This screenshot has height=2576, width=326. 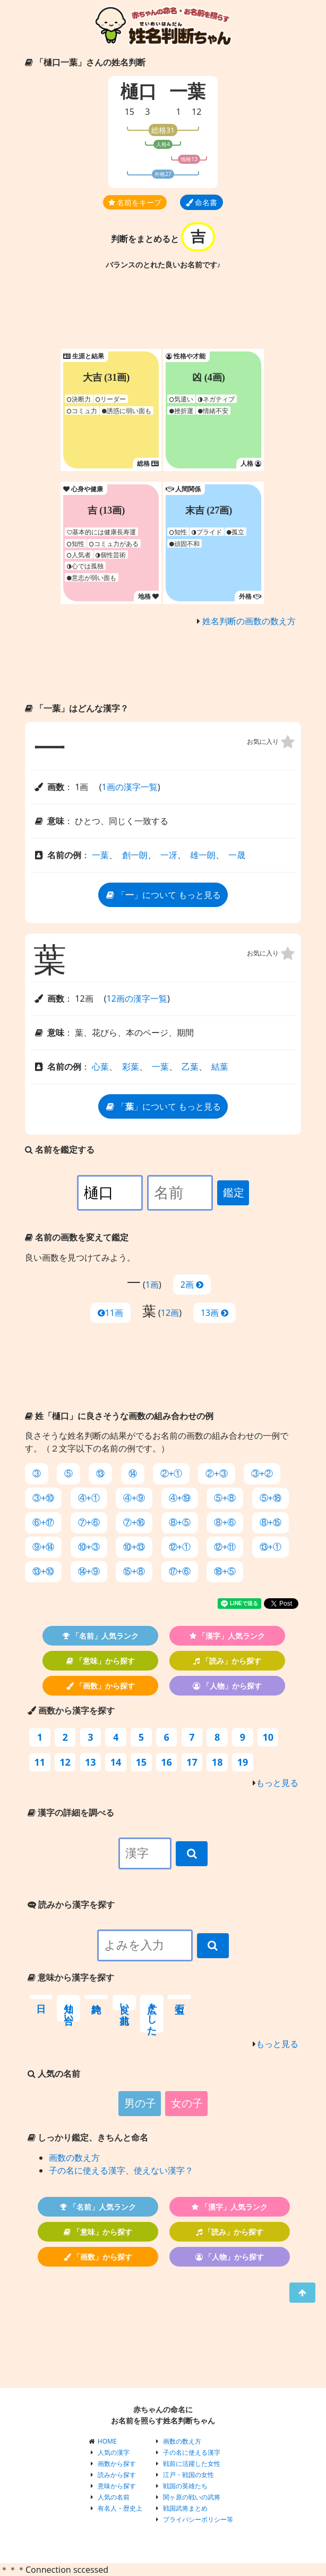 What do you see at coordinates (89, 1498) in the screenshot?
I see `④+①` at bounding box center [89, 1498].